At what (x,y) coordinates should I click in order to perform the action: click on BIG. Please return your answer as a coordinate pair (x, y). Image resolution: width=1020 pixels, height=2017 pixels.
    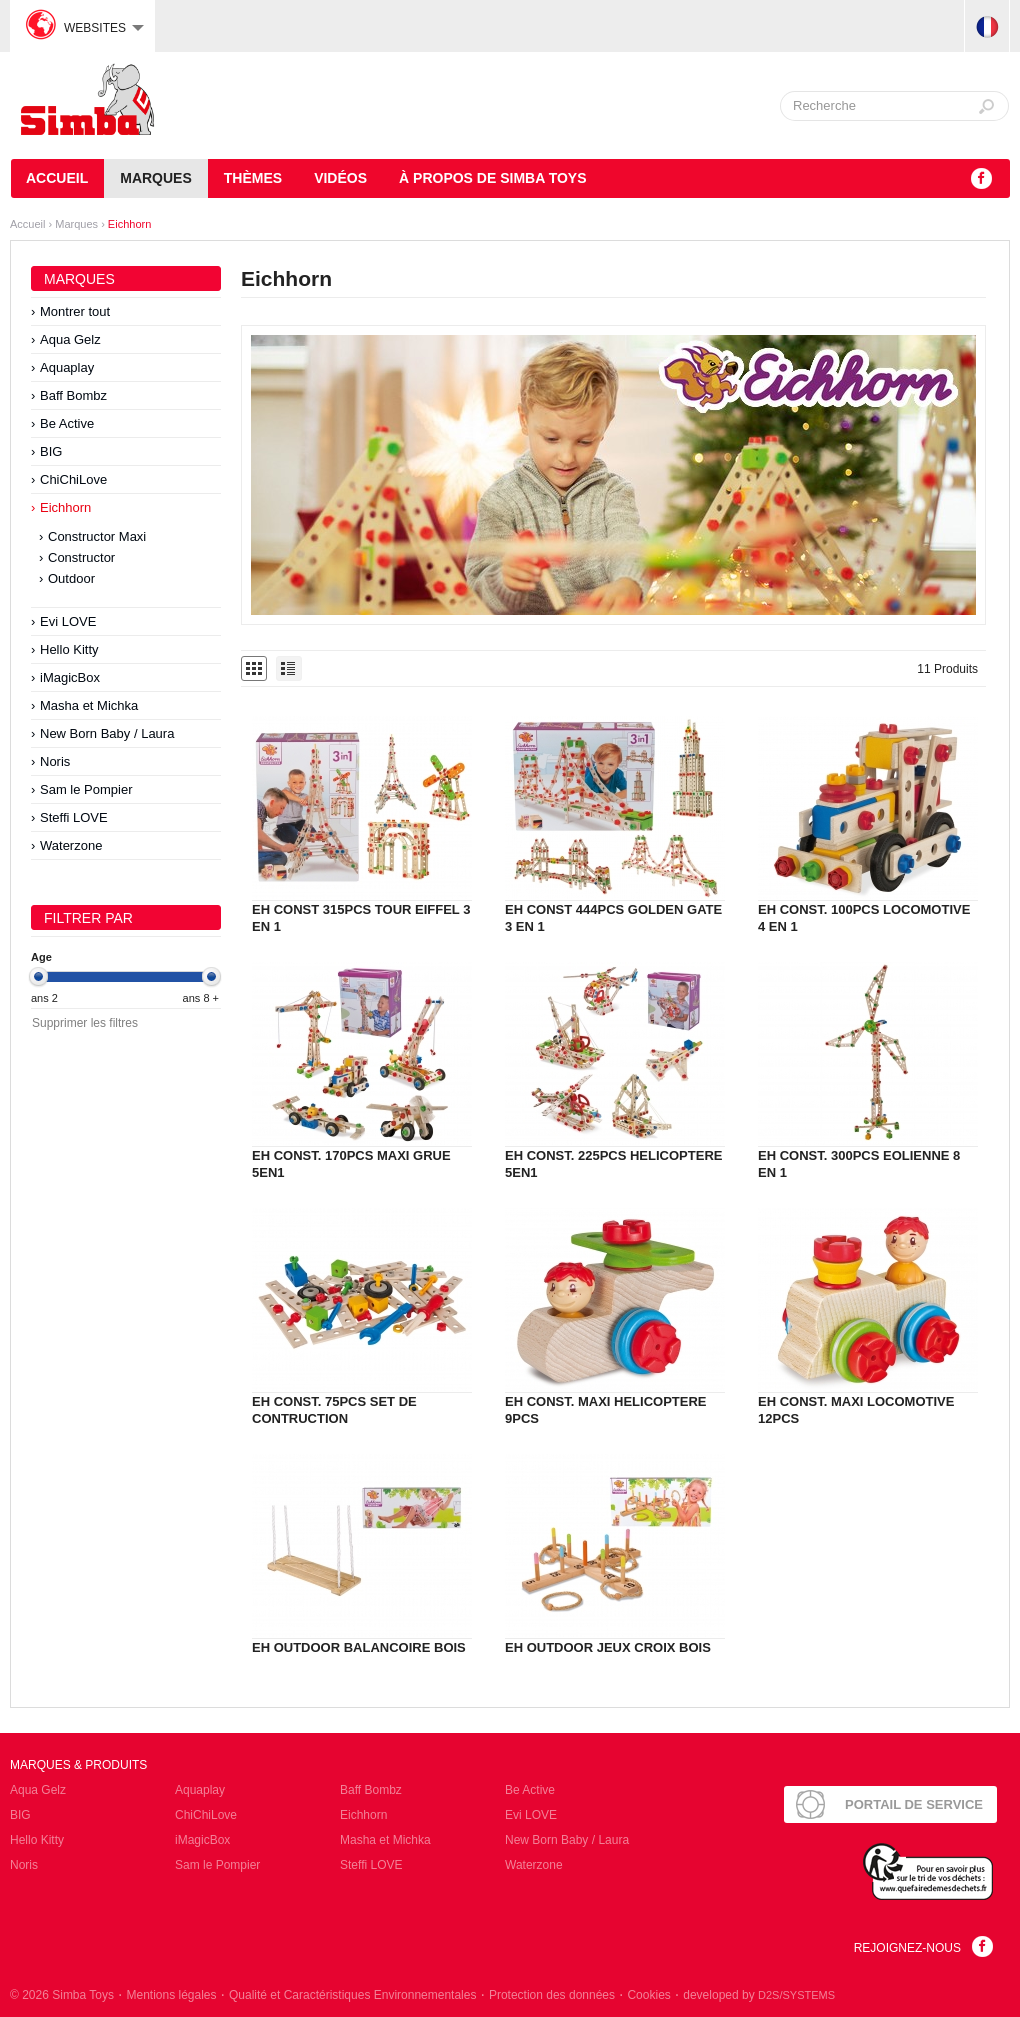
    Looking at the image, I should click on (51, 451).